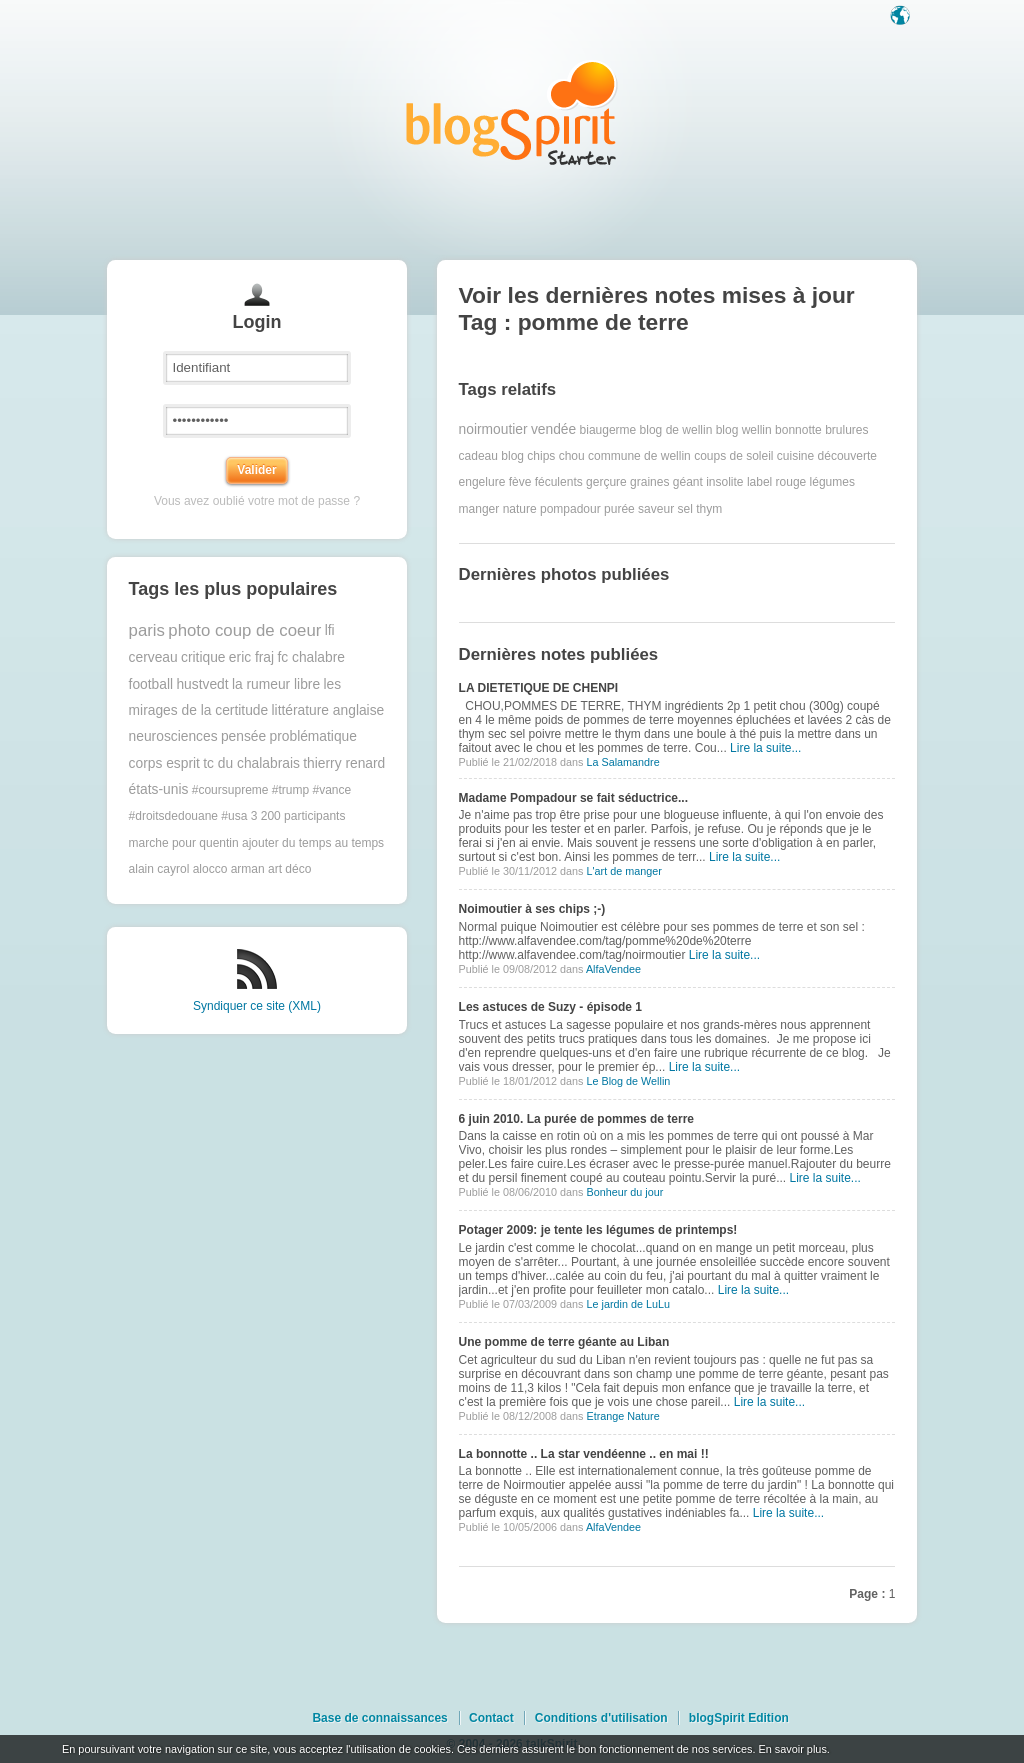  What do you see at coordinates (330, 630) in the screenshot?
I see `lfi` at bounding box center [330, 630].